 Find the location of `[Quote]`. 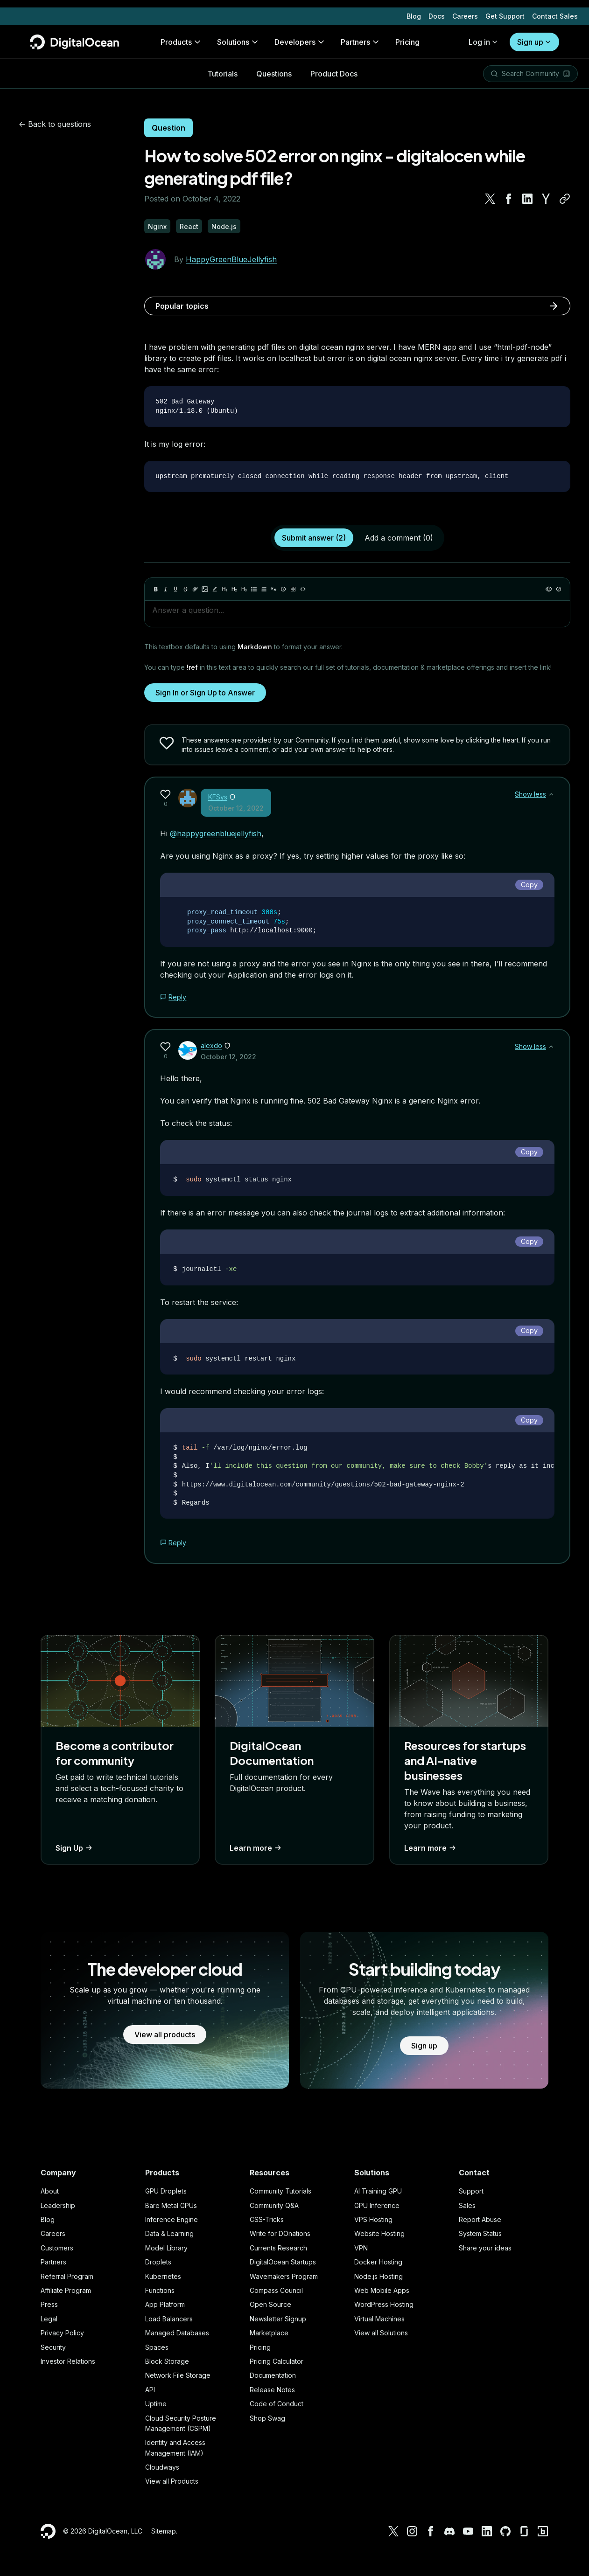

[Quote] is located at coordinates (273, 589).